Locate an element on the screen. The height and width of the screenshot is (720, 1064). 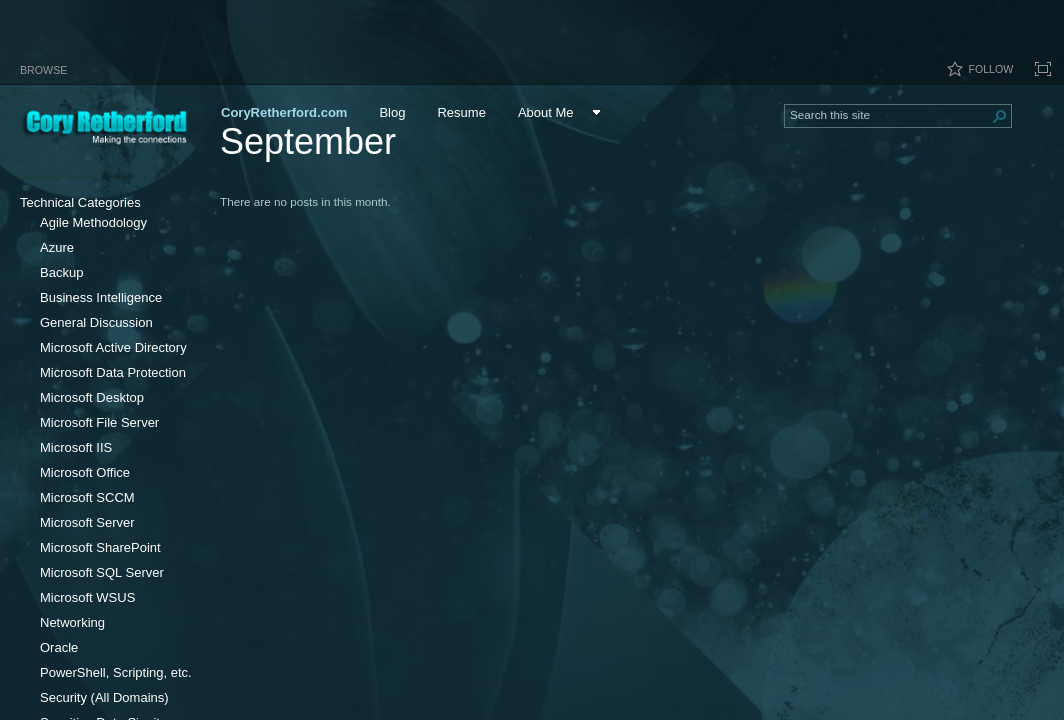
Oracle is located at coordinates (59, 647).